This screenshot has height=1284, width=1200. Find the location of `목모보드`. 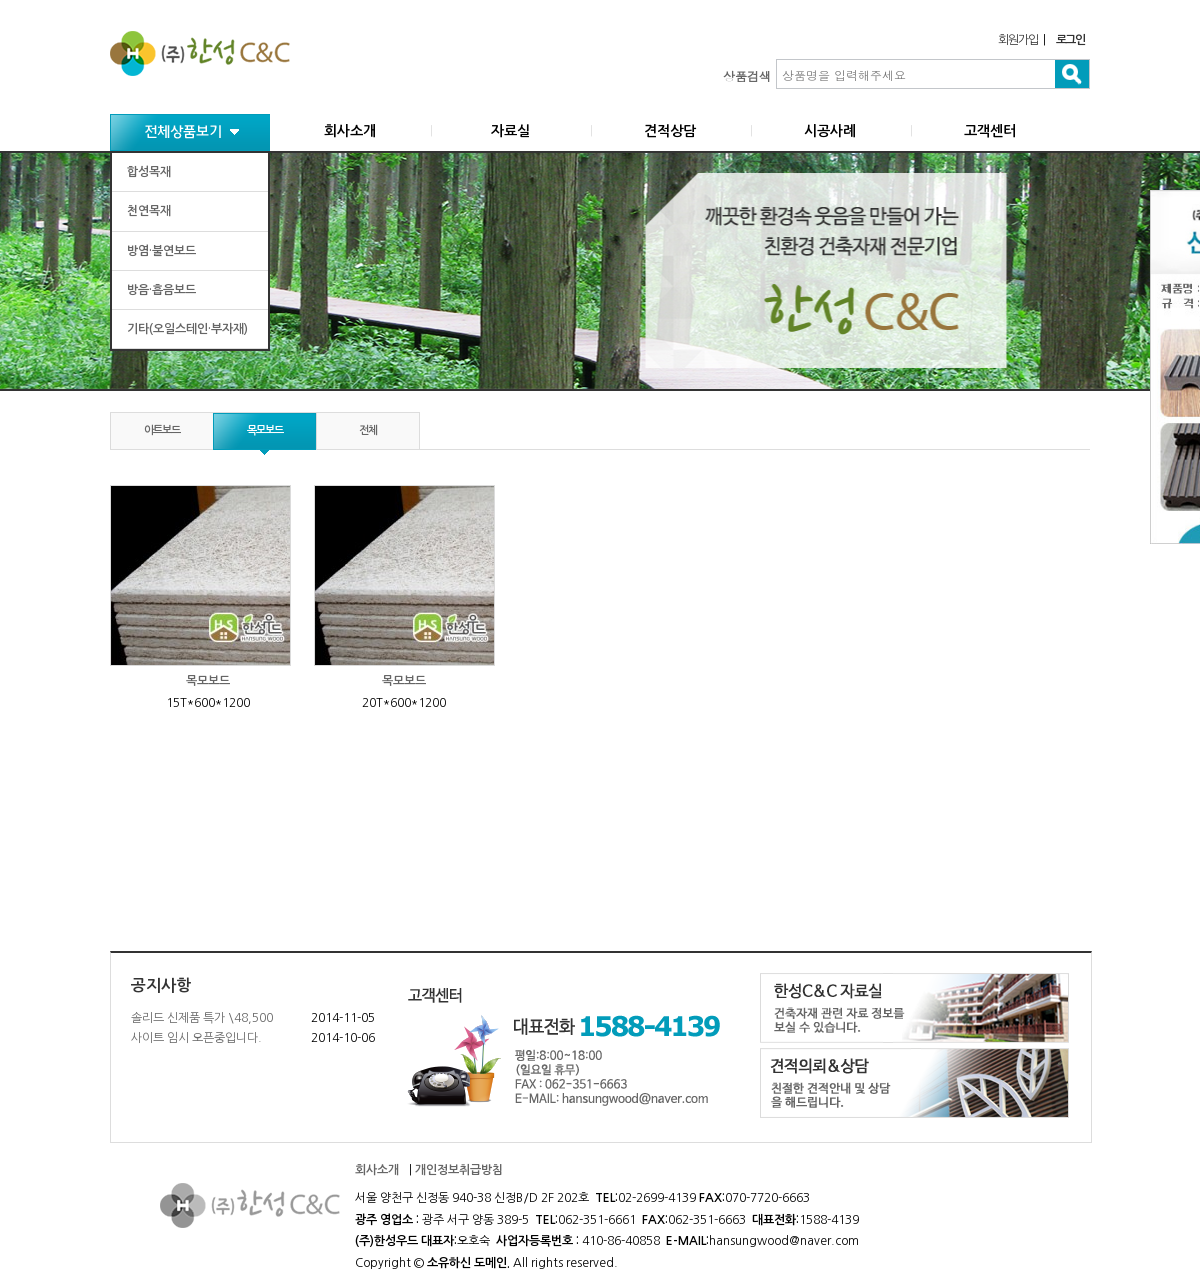

목모보드 is located at coordinates (265, 430).